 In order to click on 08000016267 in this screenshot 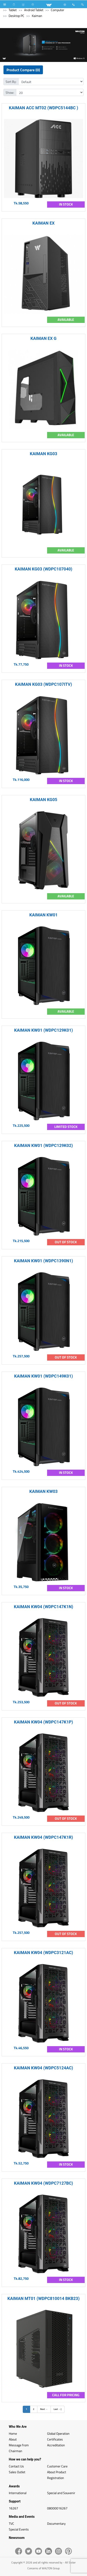, I will do `click(57, 2508)`.